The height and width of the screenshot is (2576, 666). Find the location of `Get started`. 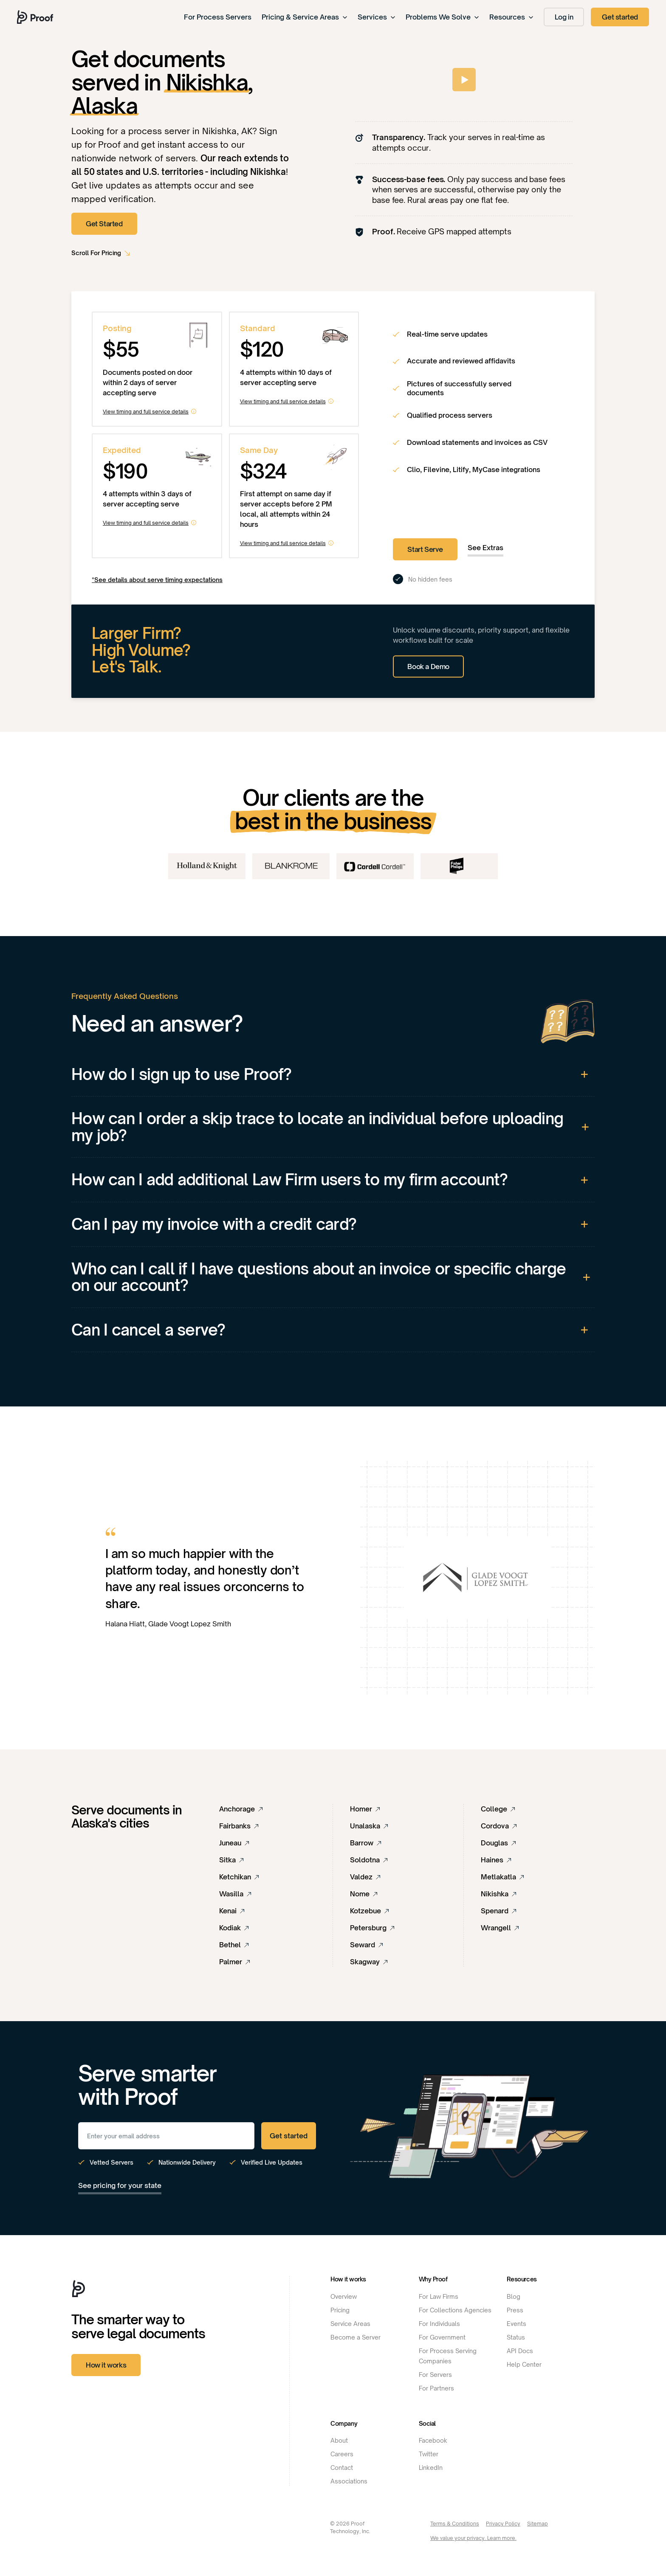

Get started is located at coordinates (620, 17).